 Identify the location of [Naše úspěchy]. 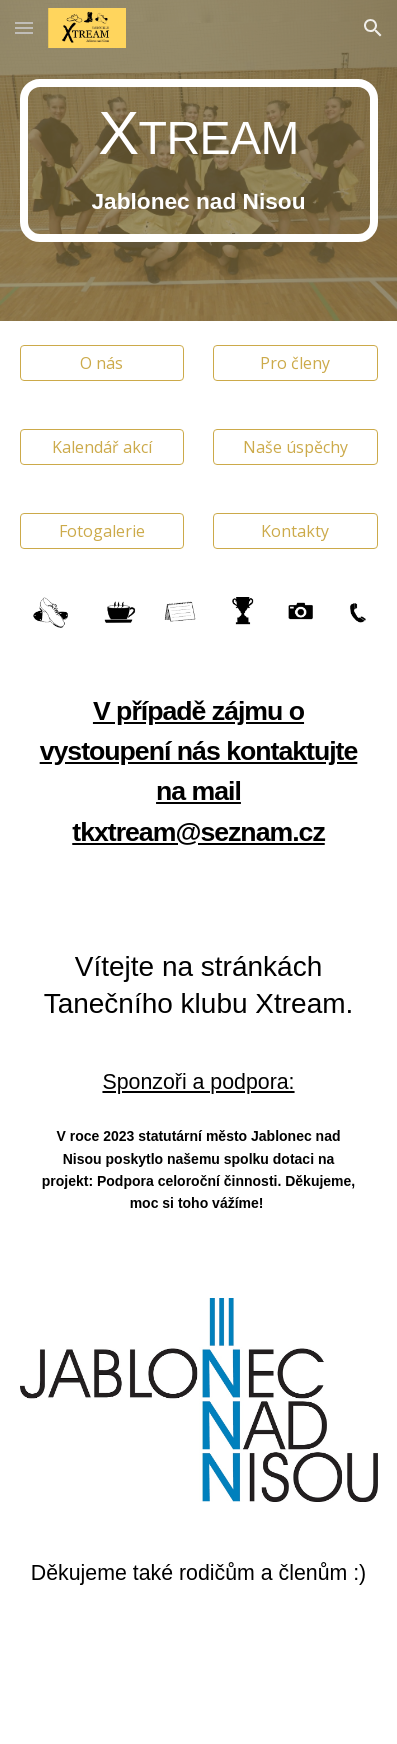
(295, 447).